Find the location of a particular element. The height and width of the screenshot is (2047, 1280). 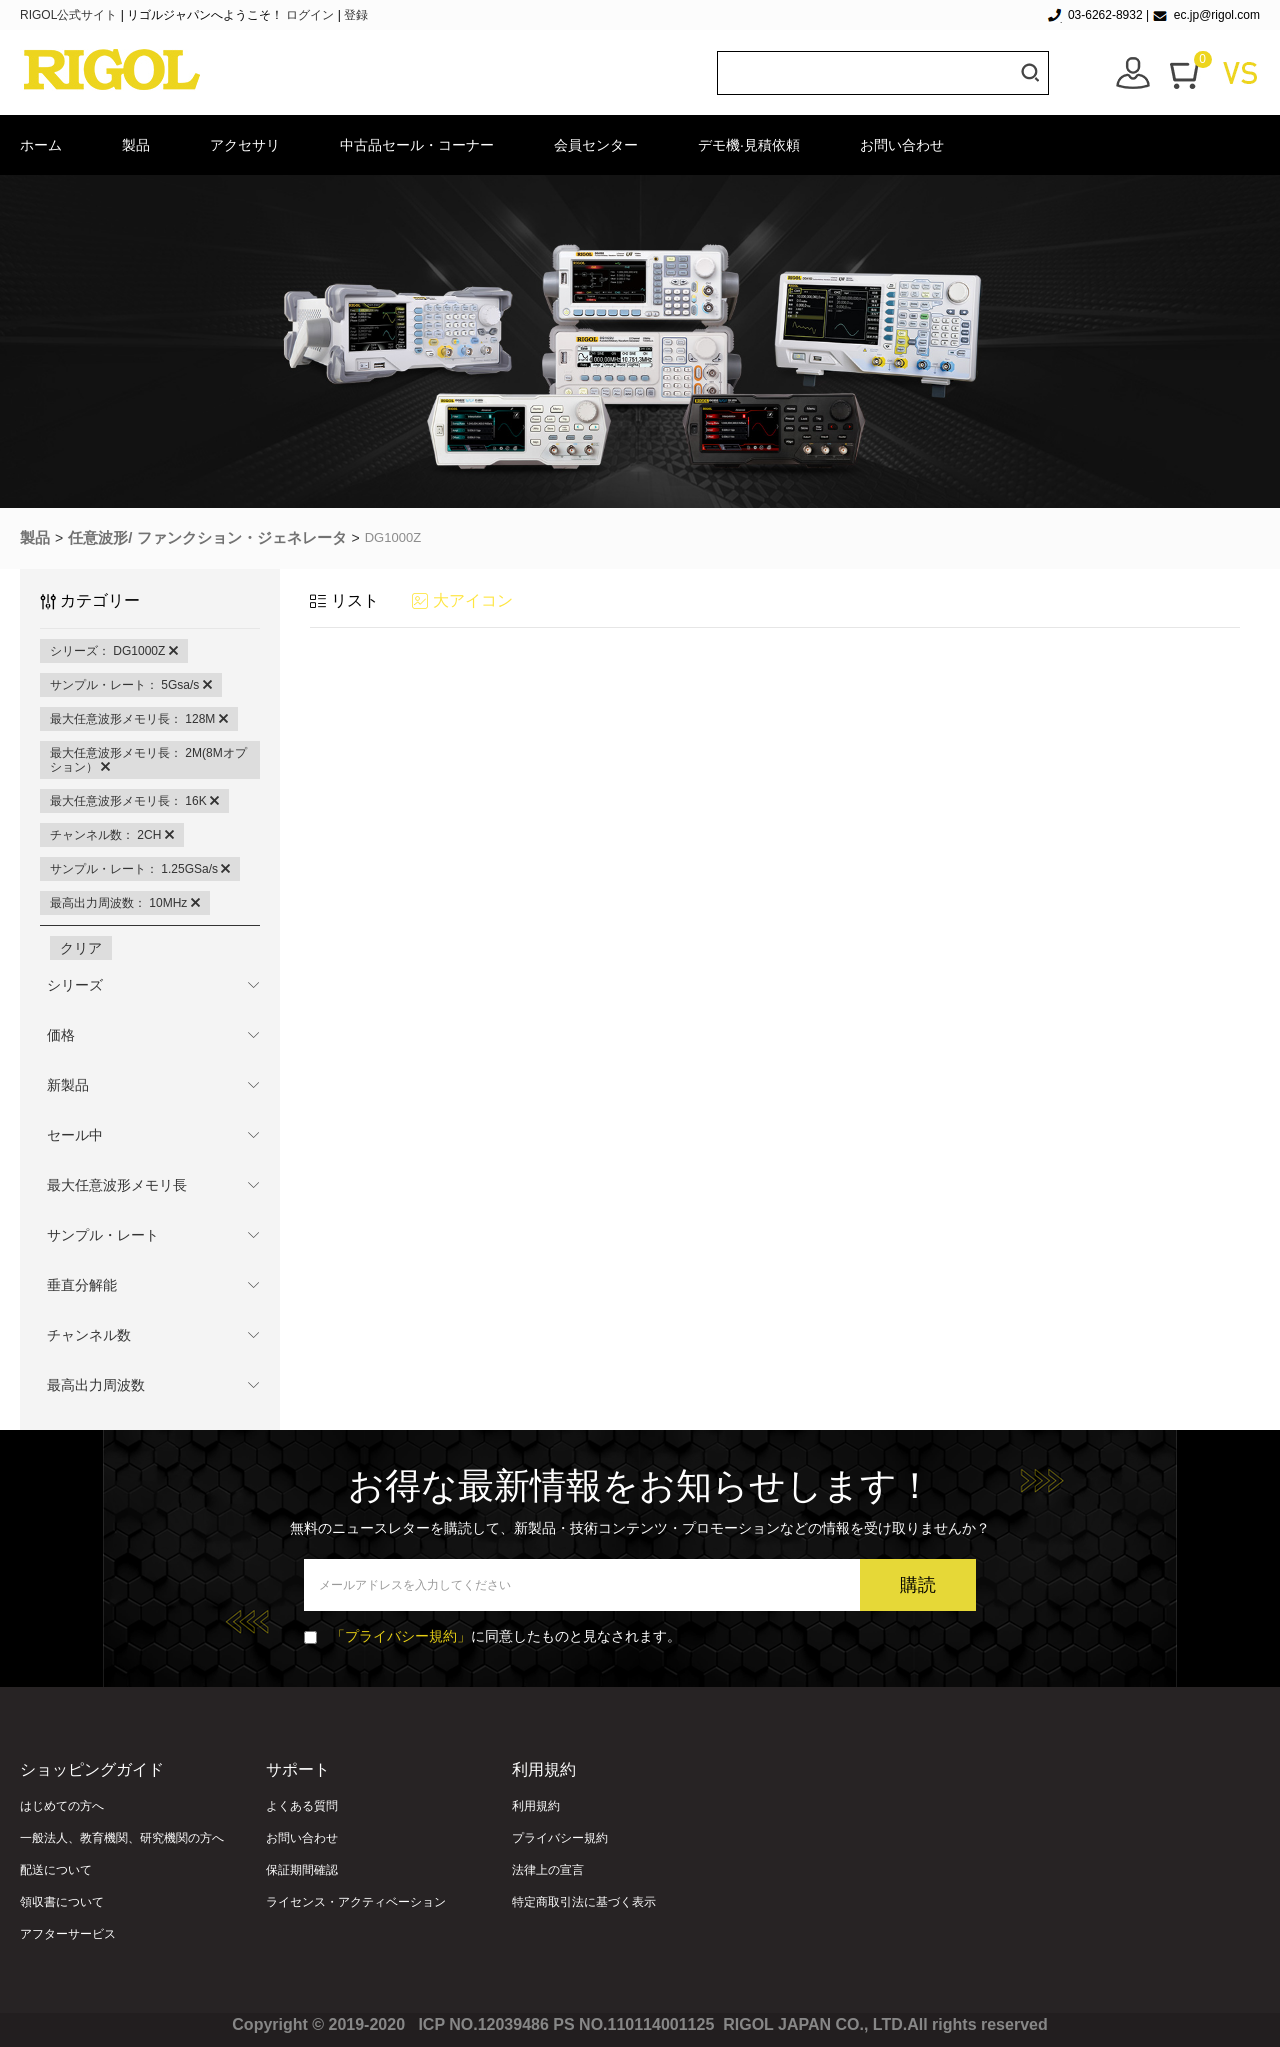

ログイン is located at coordinates (310, 15).